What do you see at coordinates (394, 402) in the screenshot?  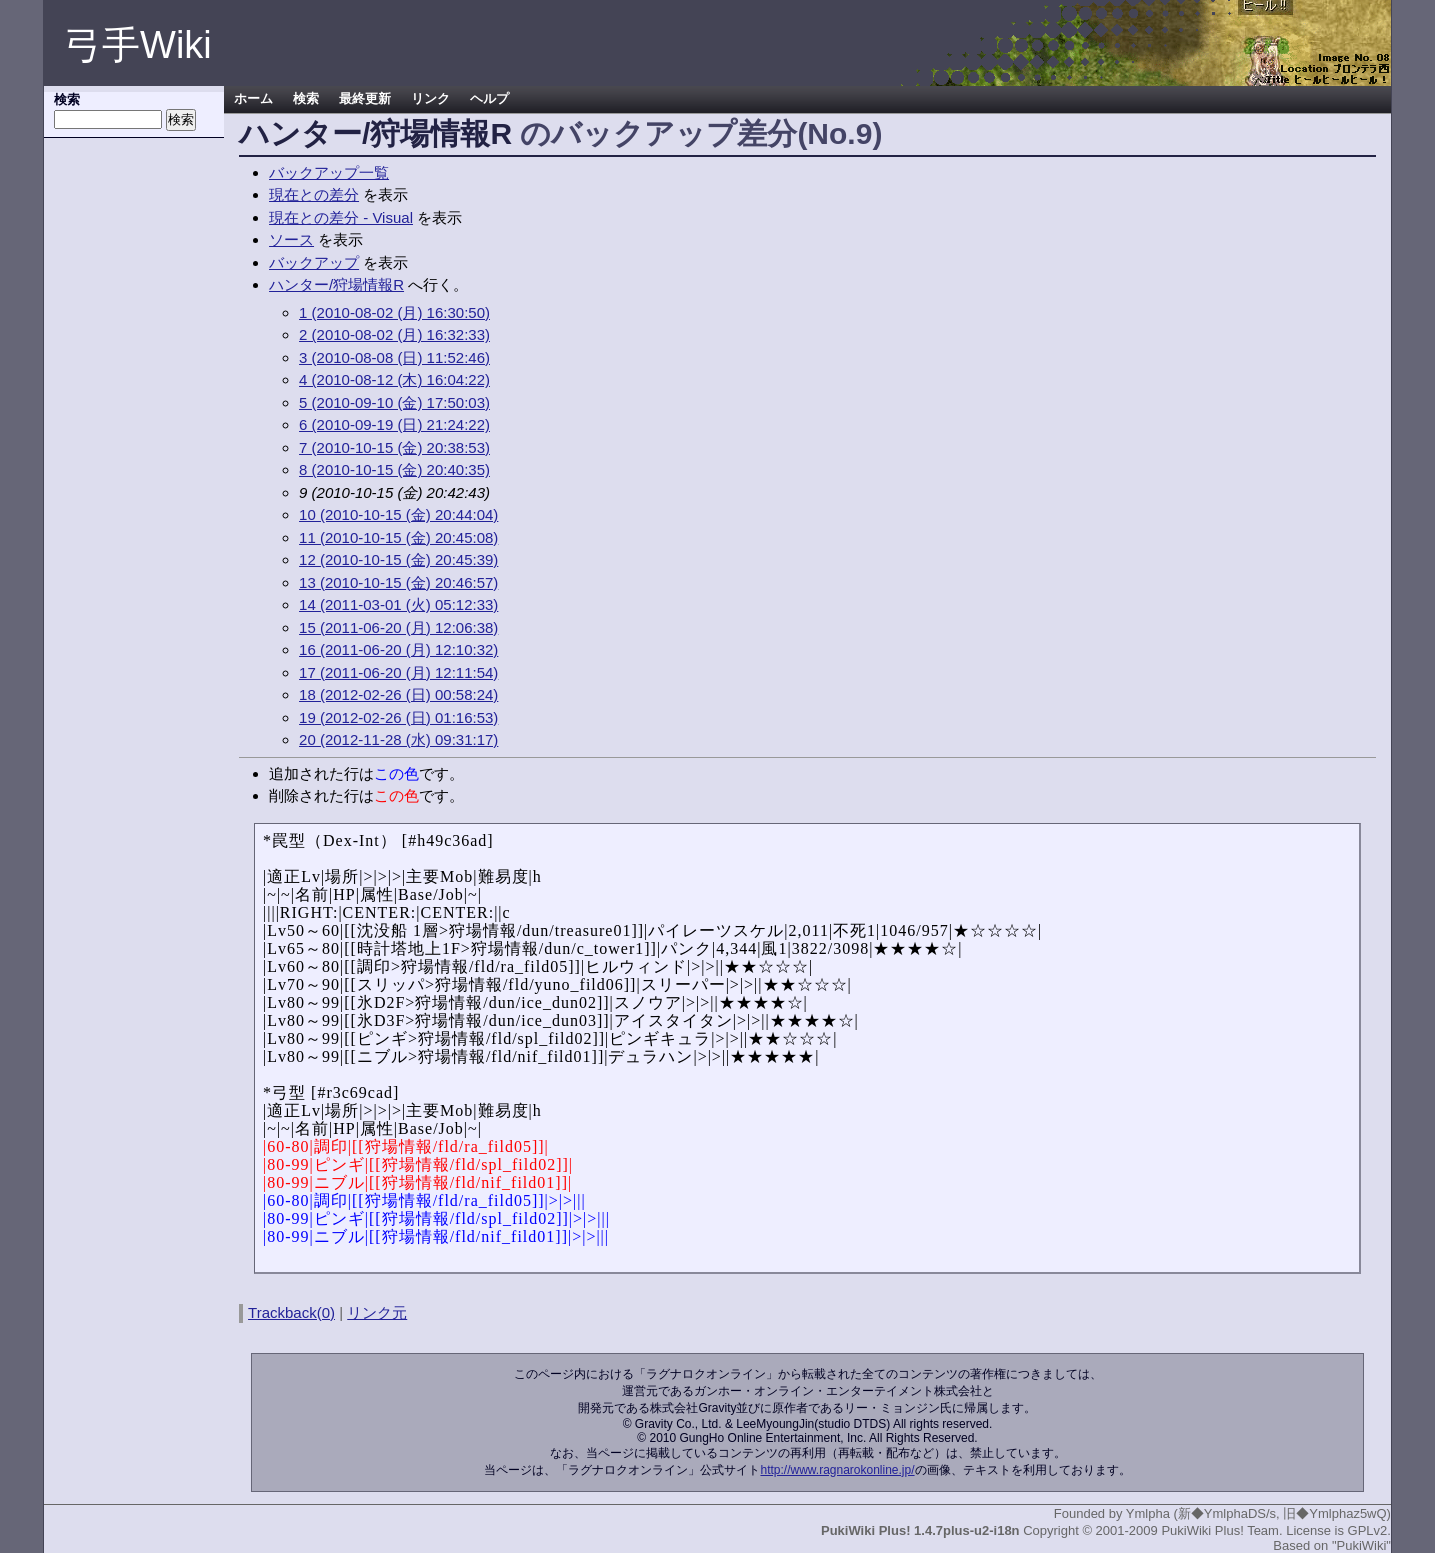 I see `5 (2010-09-10 (金) 17:50:03)` at bounding box center [394, 402].